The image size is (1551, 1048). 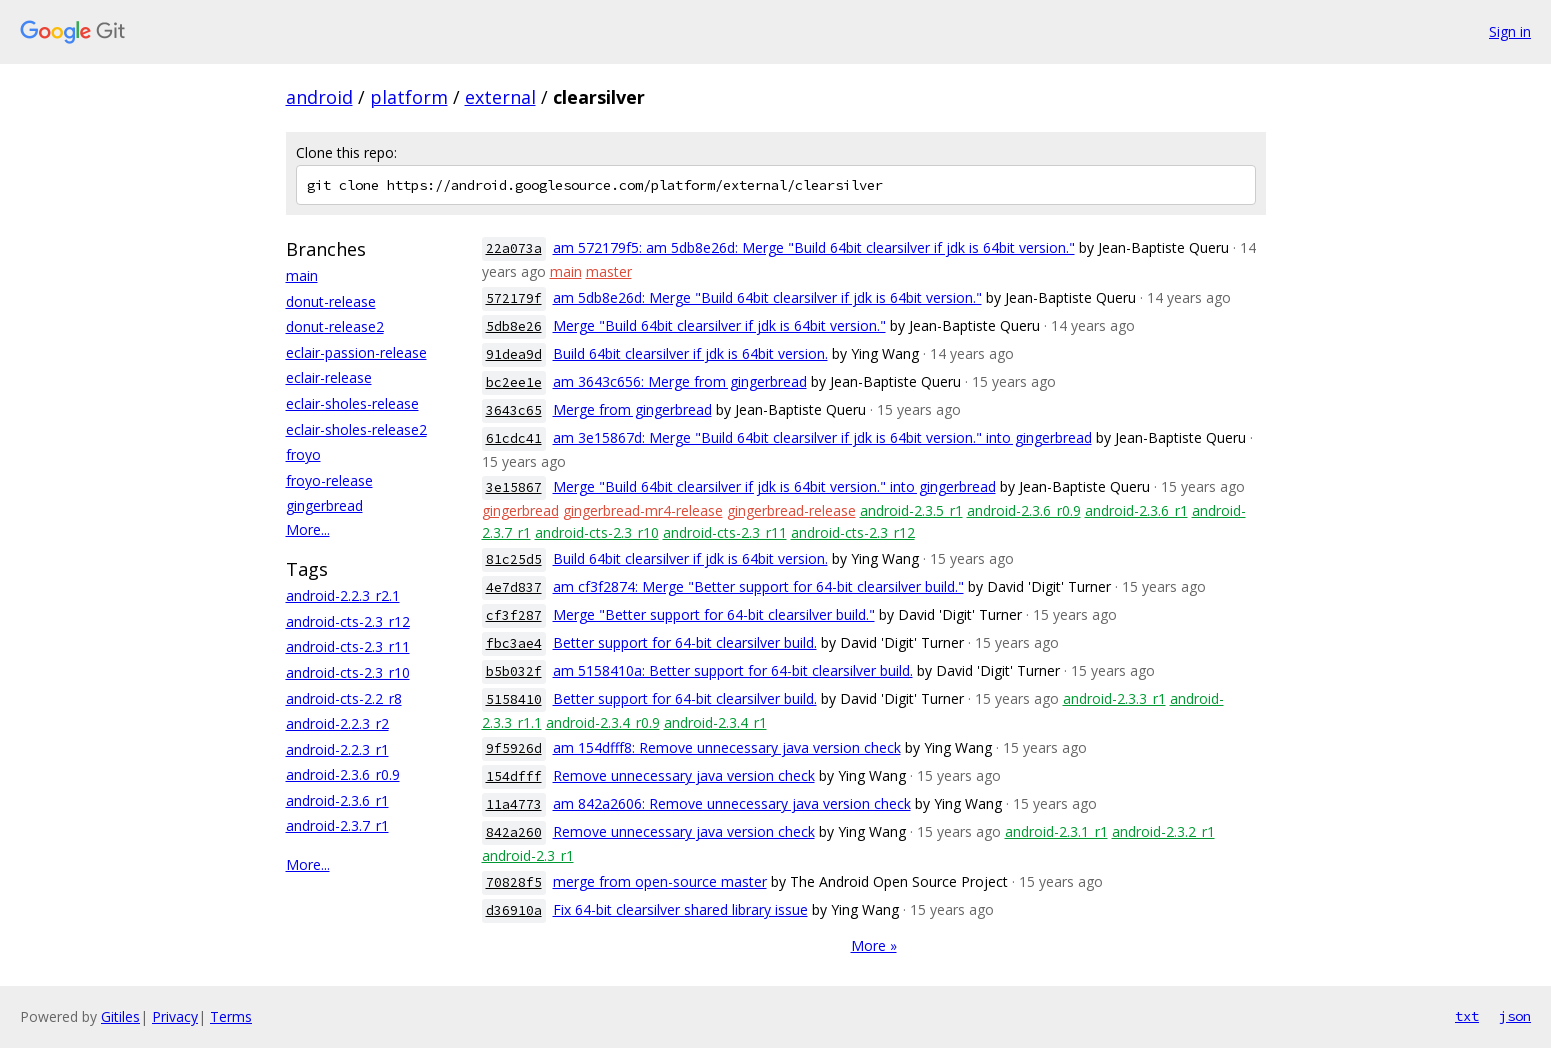 What do you see at coordinates (514, 382) in the screenshot?
I see `bc2ee1e` at bounding box center [514, 382].